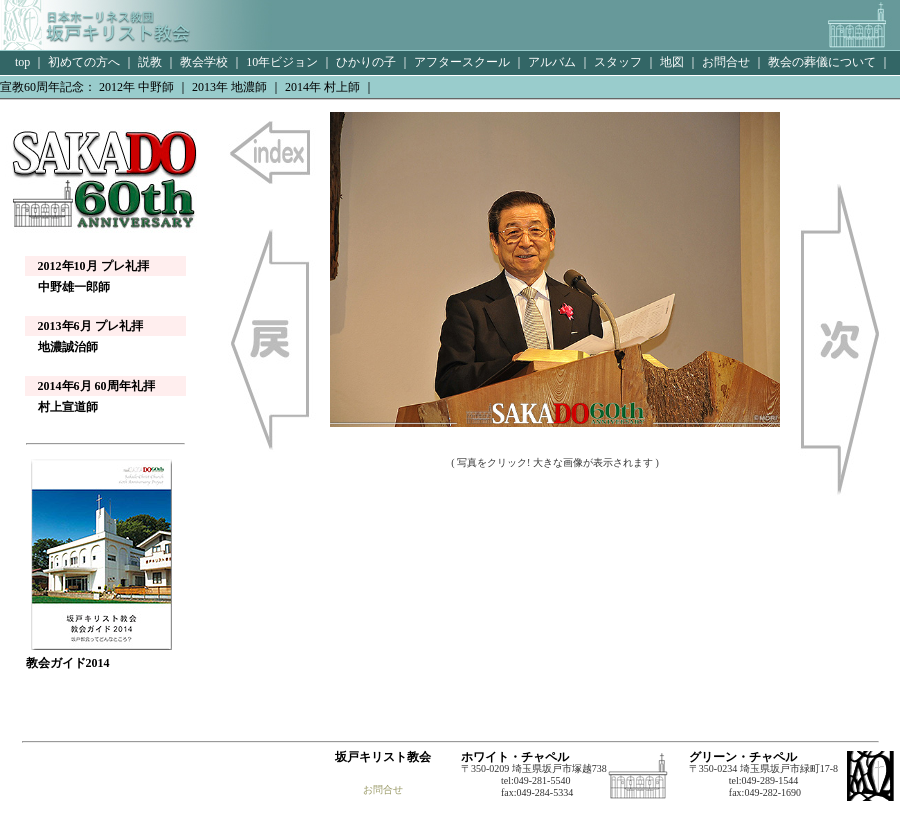  Describe the element at coordinates (62, 347) in the screenshot. I see `地濃誠治師` at that location.